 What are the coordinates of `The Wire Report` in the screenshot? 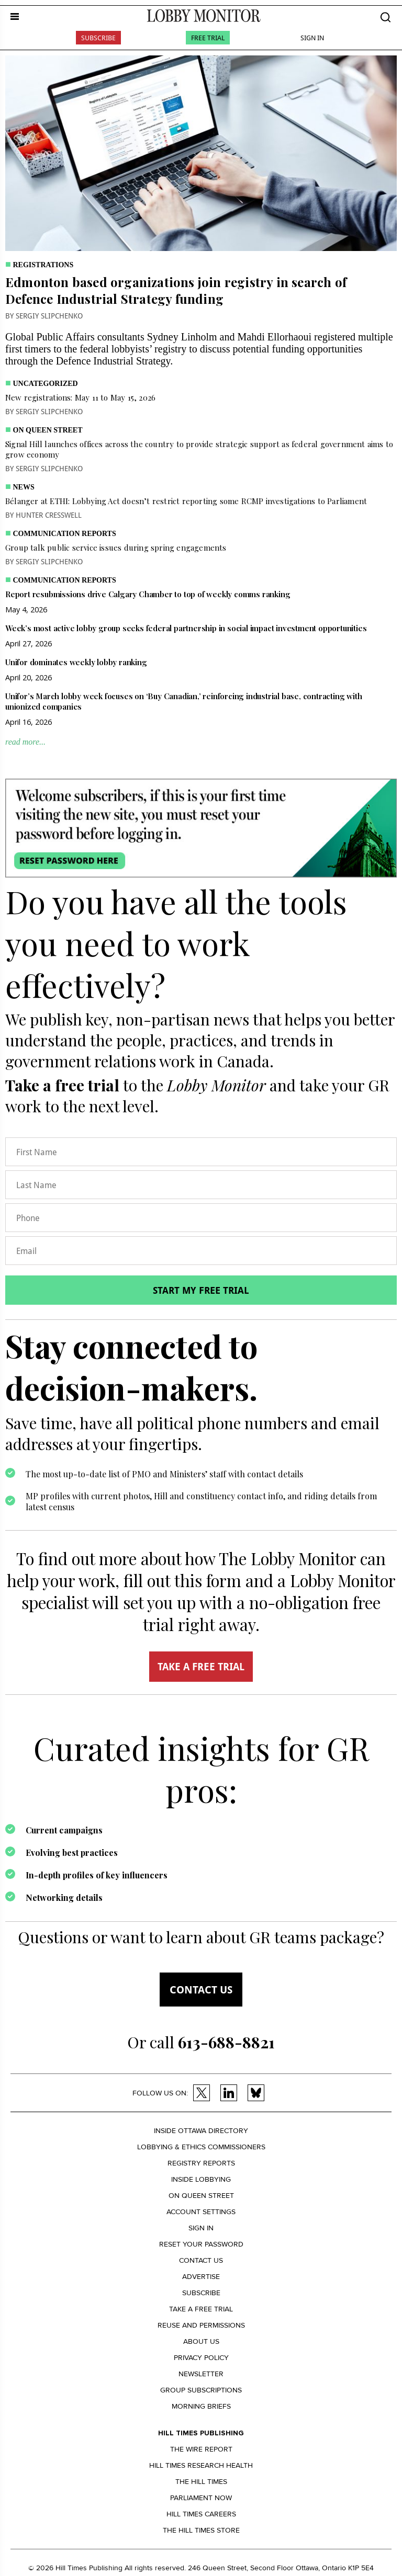 It's located at (201, 2449).